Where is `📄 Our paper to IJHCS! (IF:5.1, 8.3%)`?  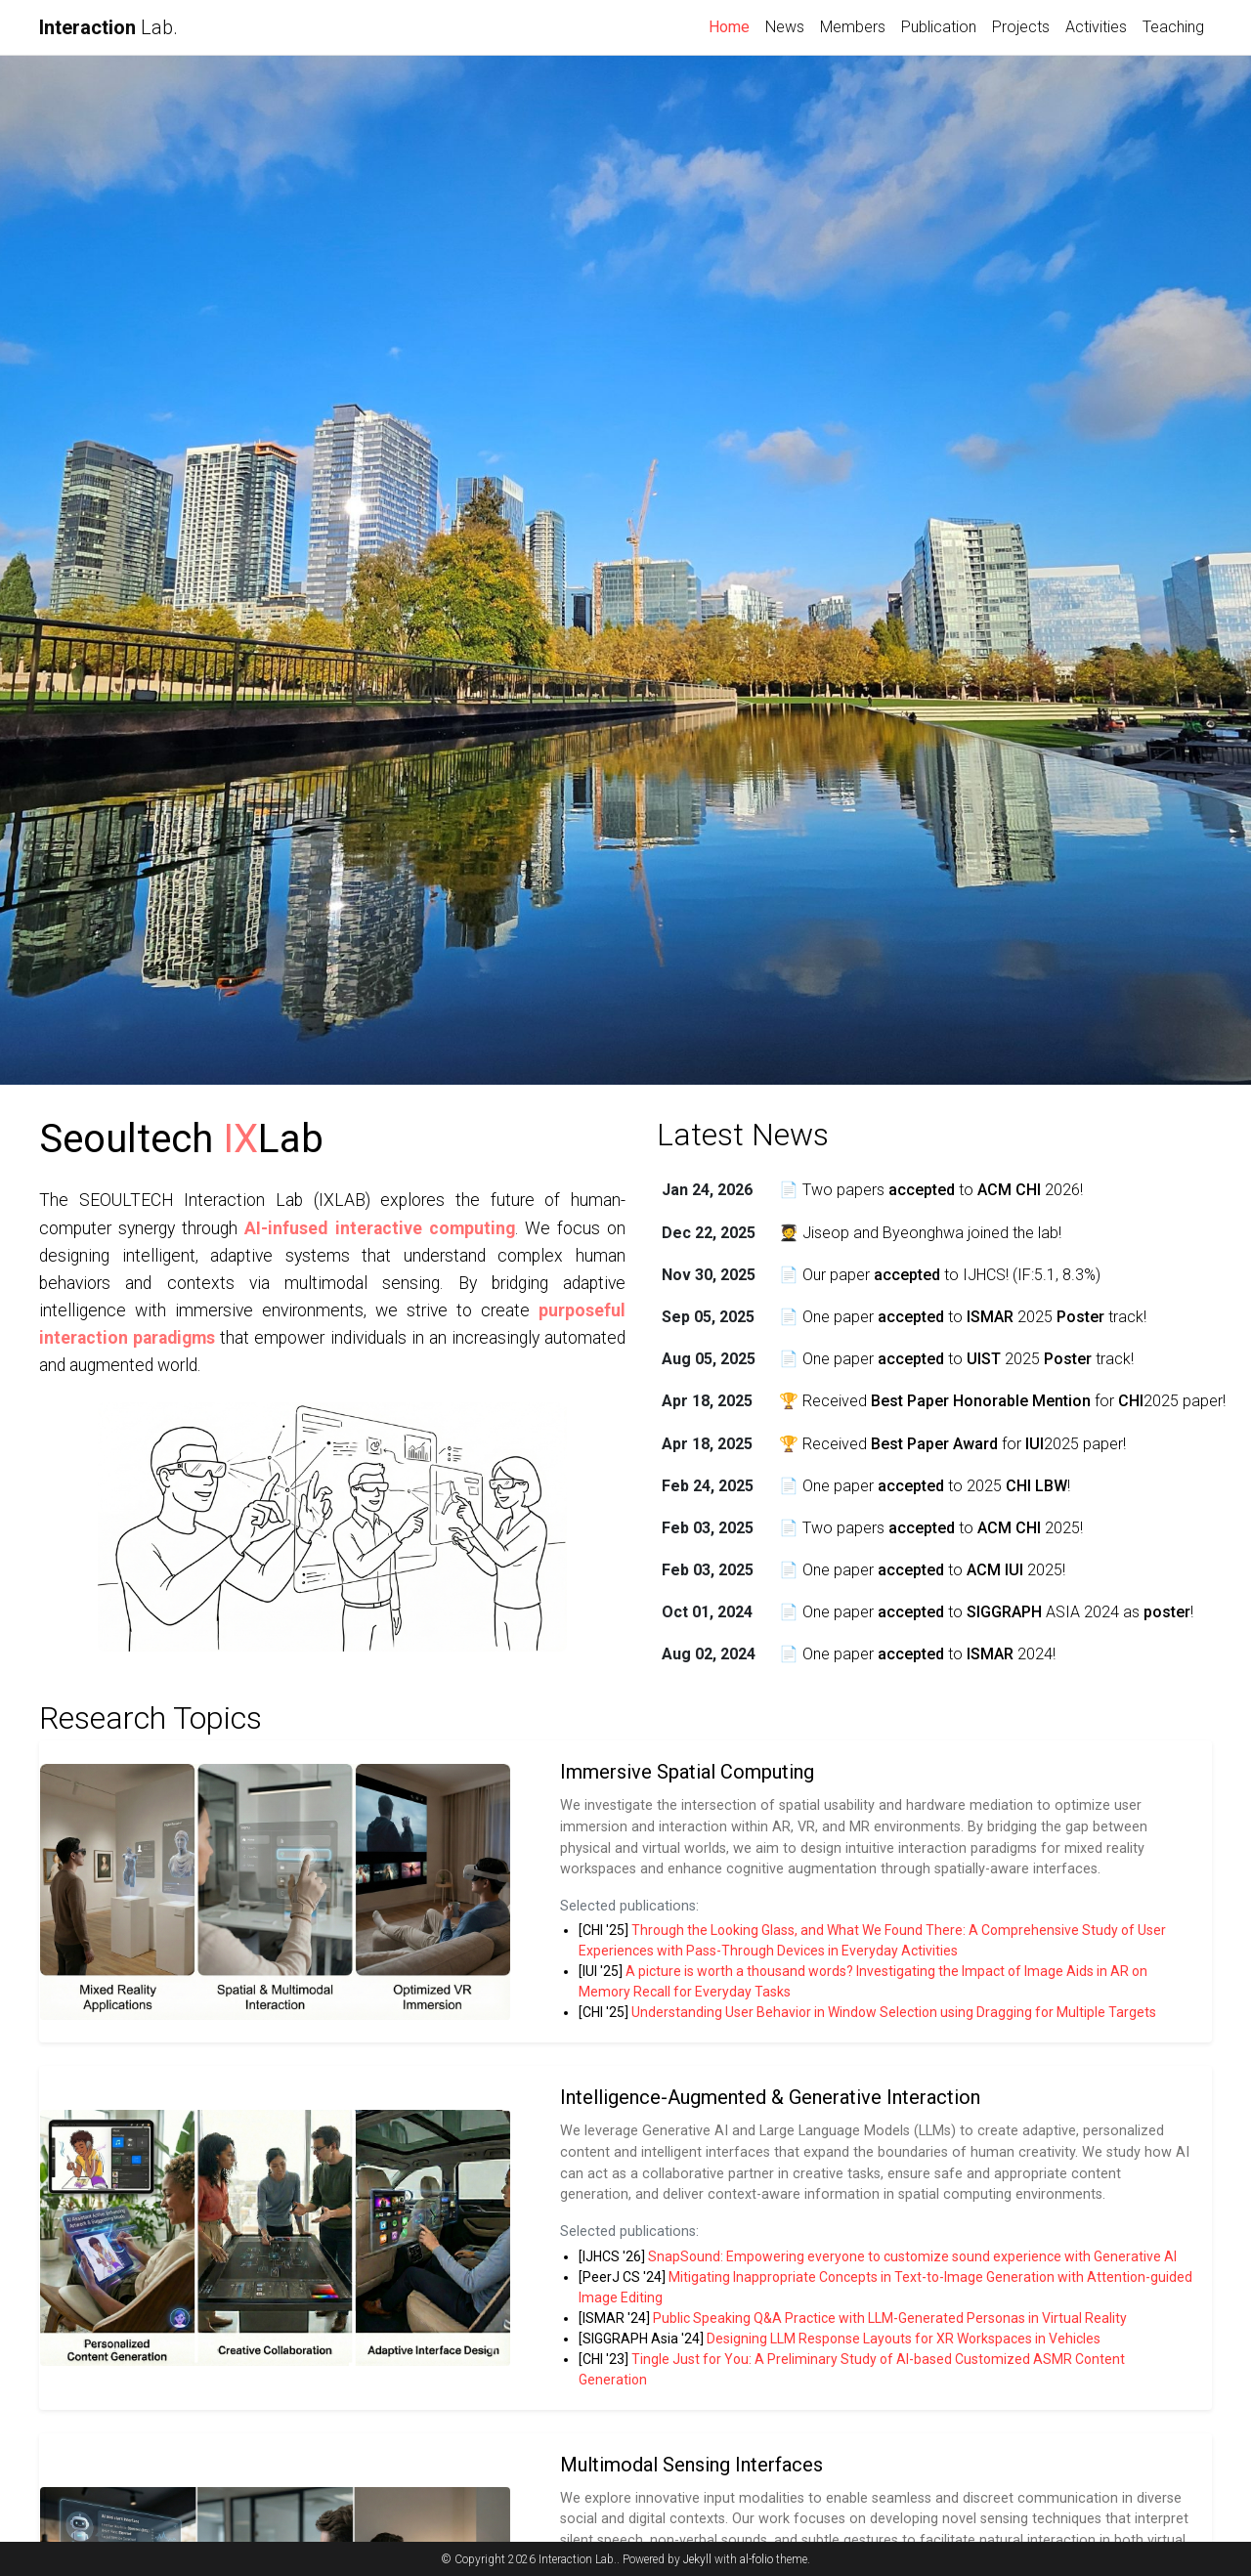 📄 Our paper to IJHCS! (IF:5.1, 8.3%) is located at coordinates (939, 1275).